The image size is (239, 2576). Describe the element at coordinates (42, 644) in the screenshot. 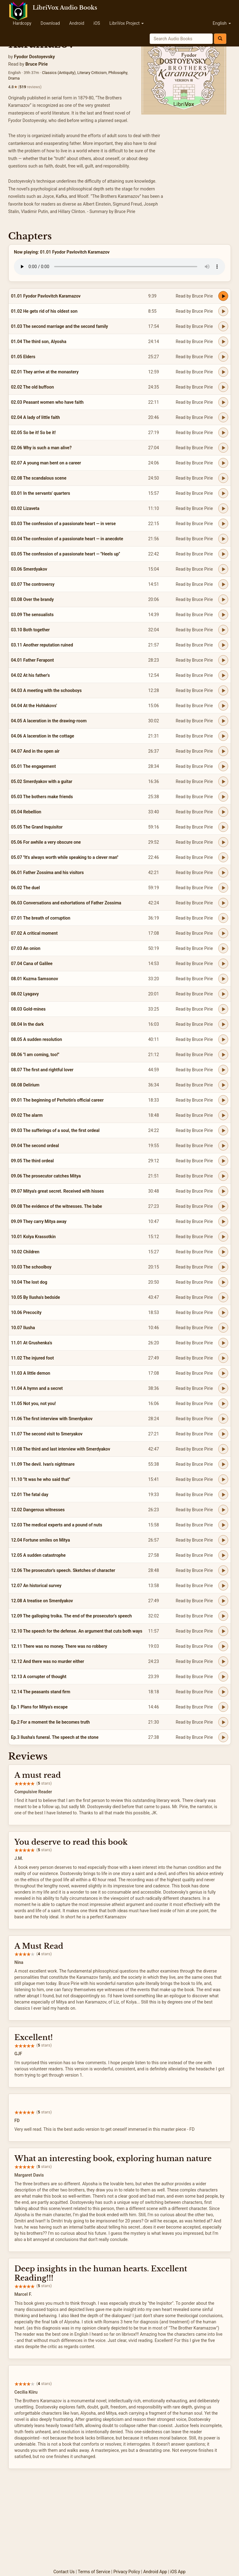

I see `03.11 Another reputation ruined` at that location.